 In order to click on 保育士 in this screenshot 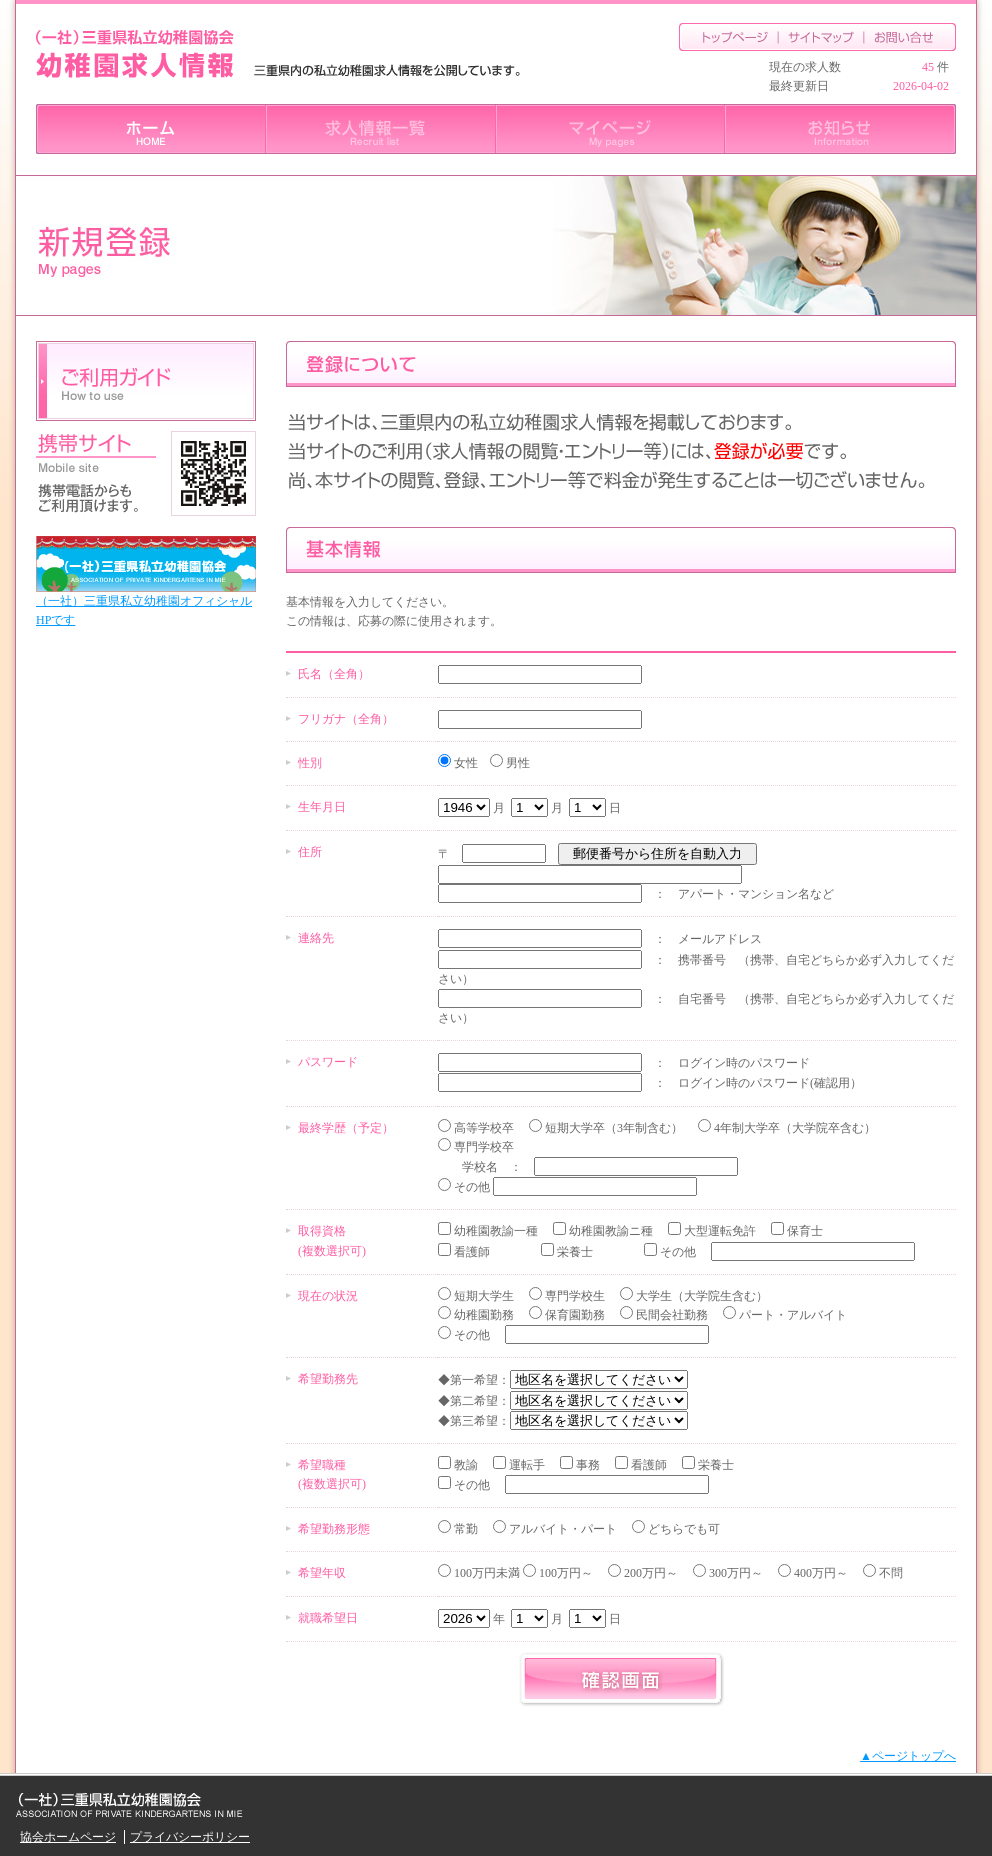, I will do `click(803, 1231)`.